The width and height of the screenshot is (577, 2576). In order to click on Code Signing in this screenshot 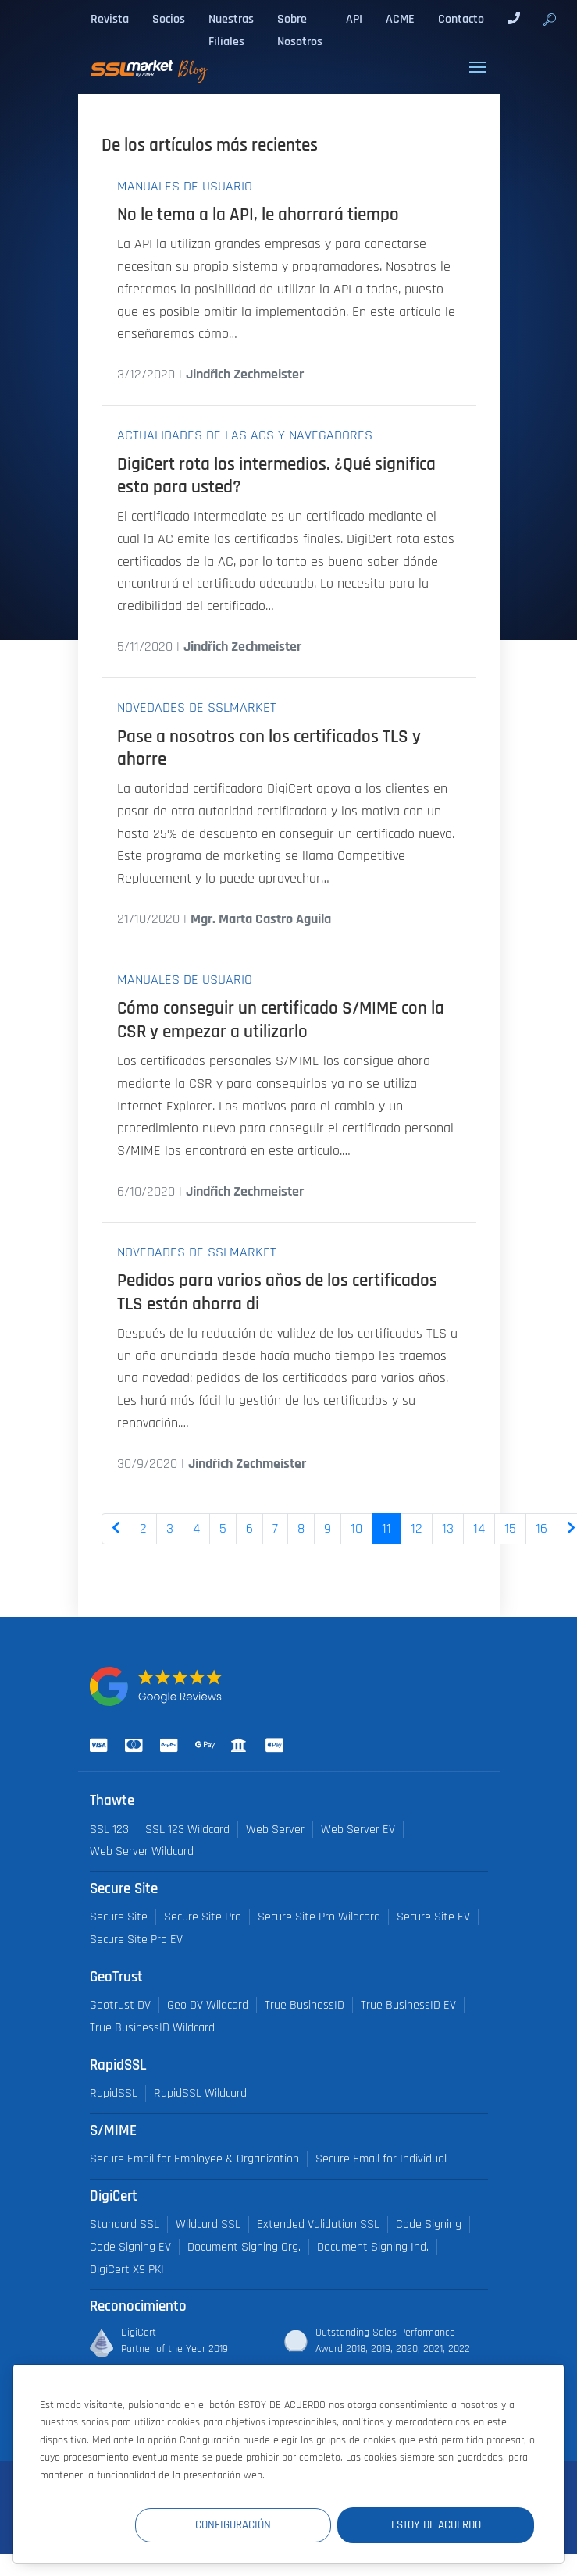, I will do `click(428, 2224)`.